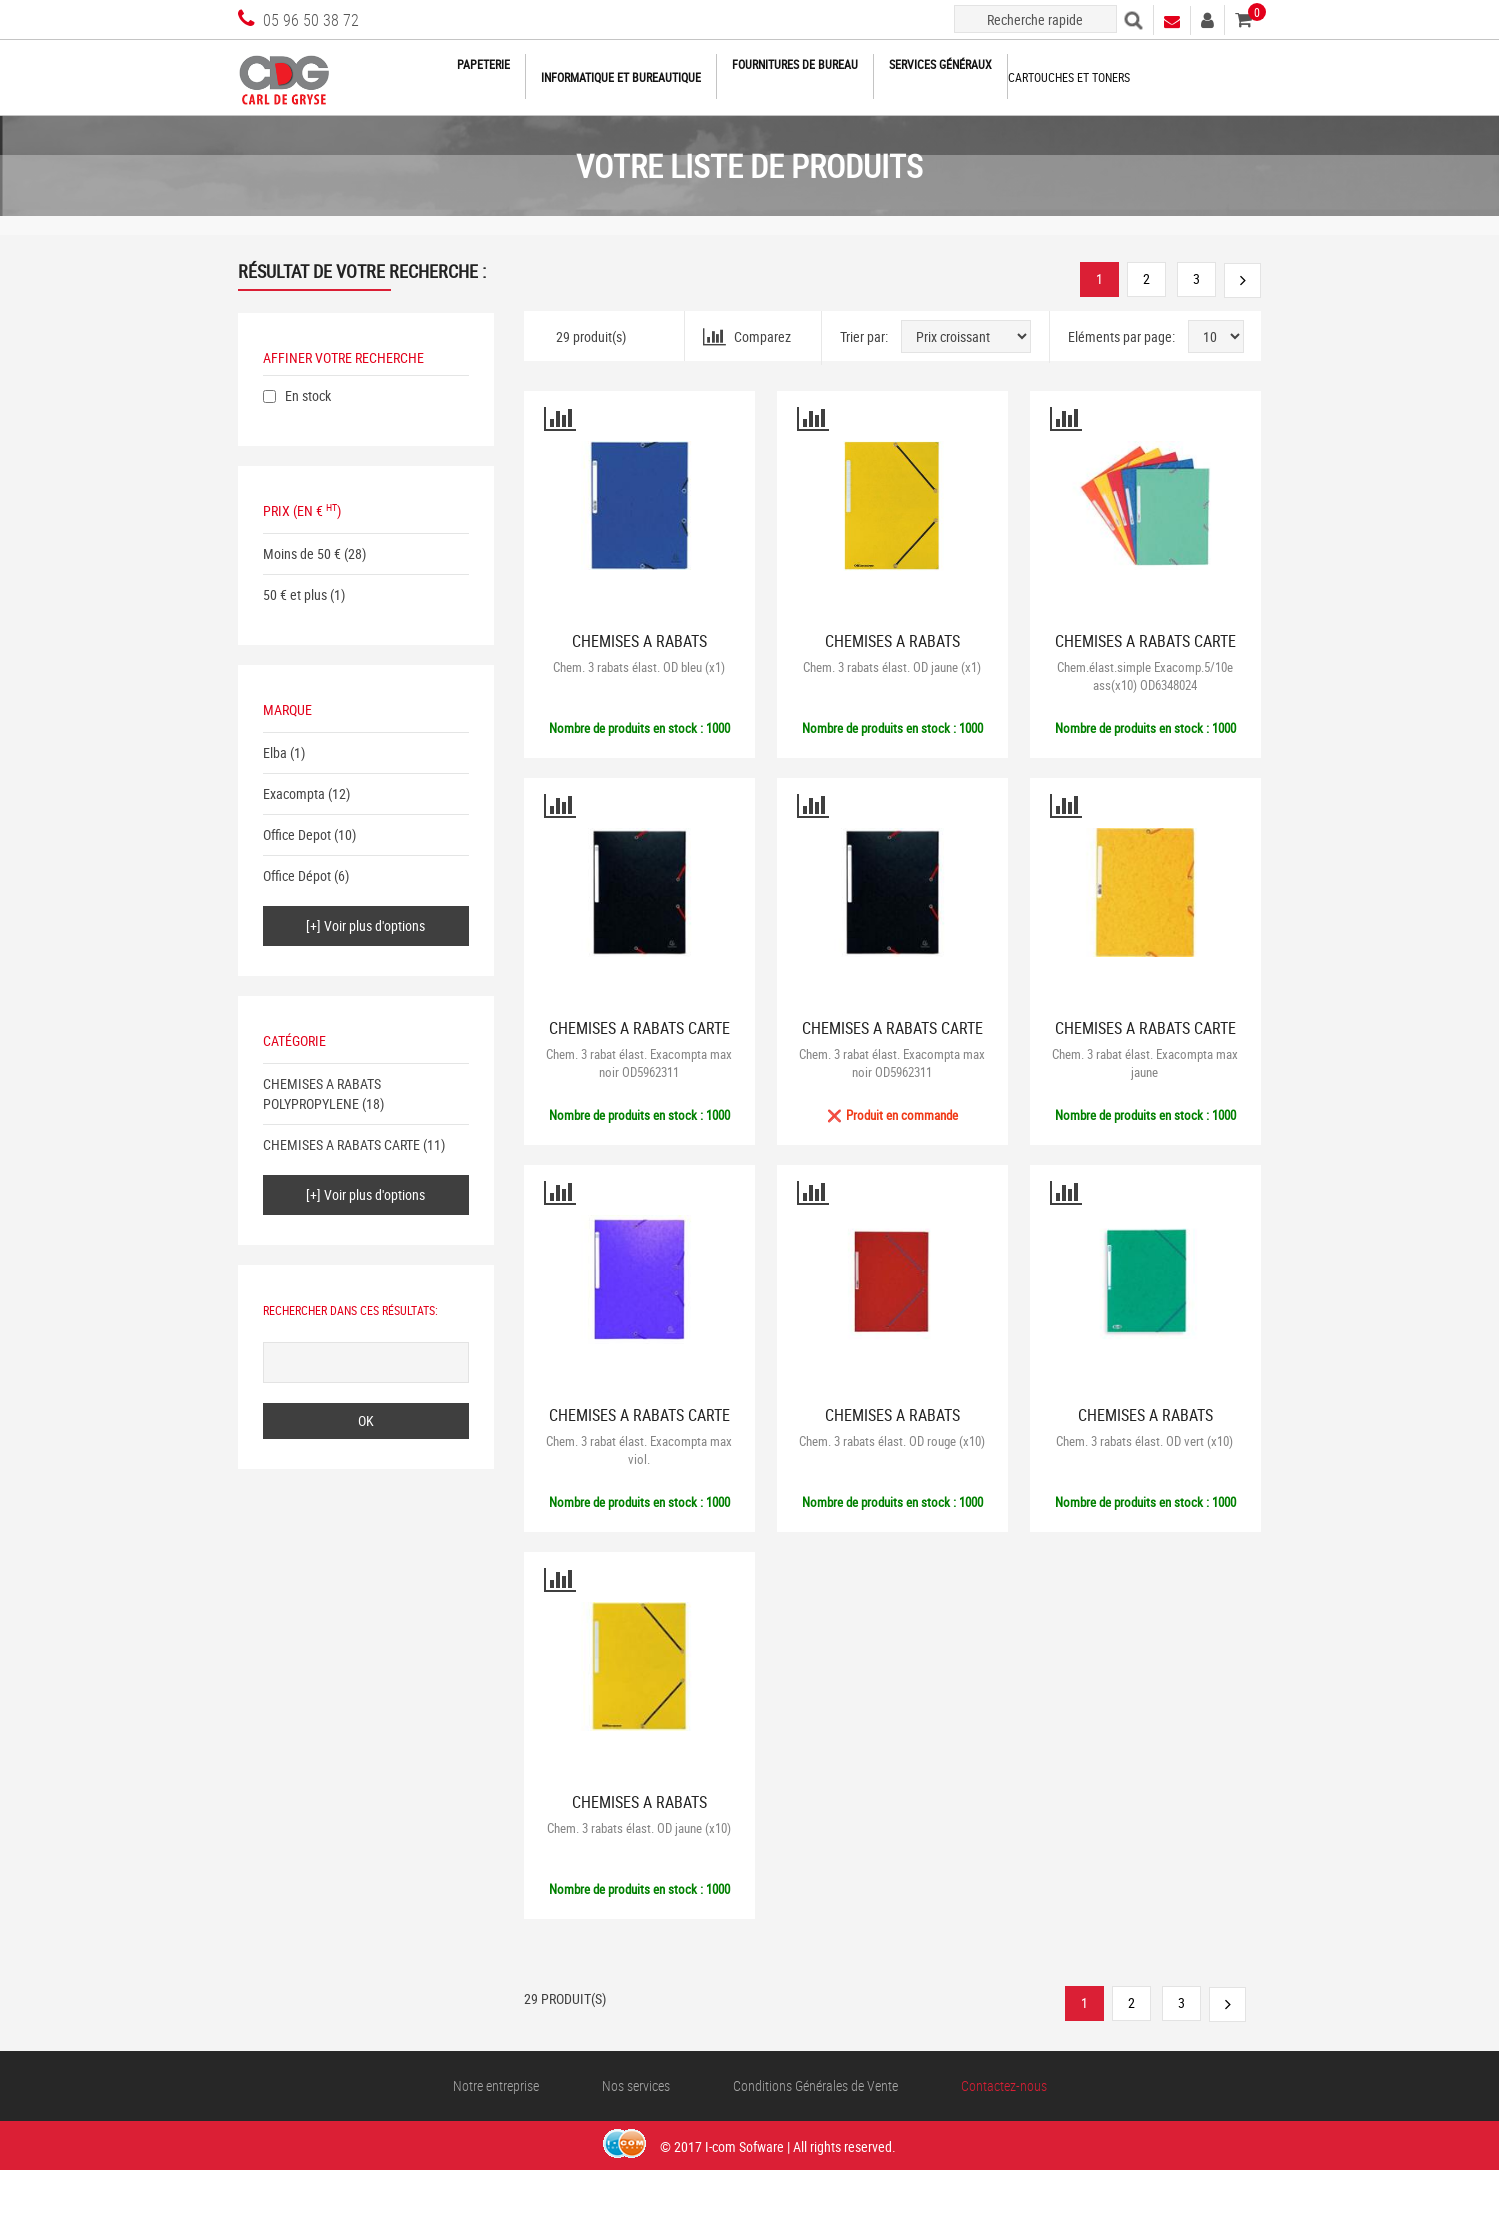 Image resolution: width=1499 pixels, height=2230 pixels. I want to click on Chem. 3 rabats élast. OD bleu (x1), so click(639, 667).